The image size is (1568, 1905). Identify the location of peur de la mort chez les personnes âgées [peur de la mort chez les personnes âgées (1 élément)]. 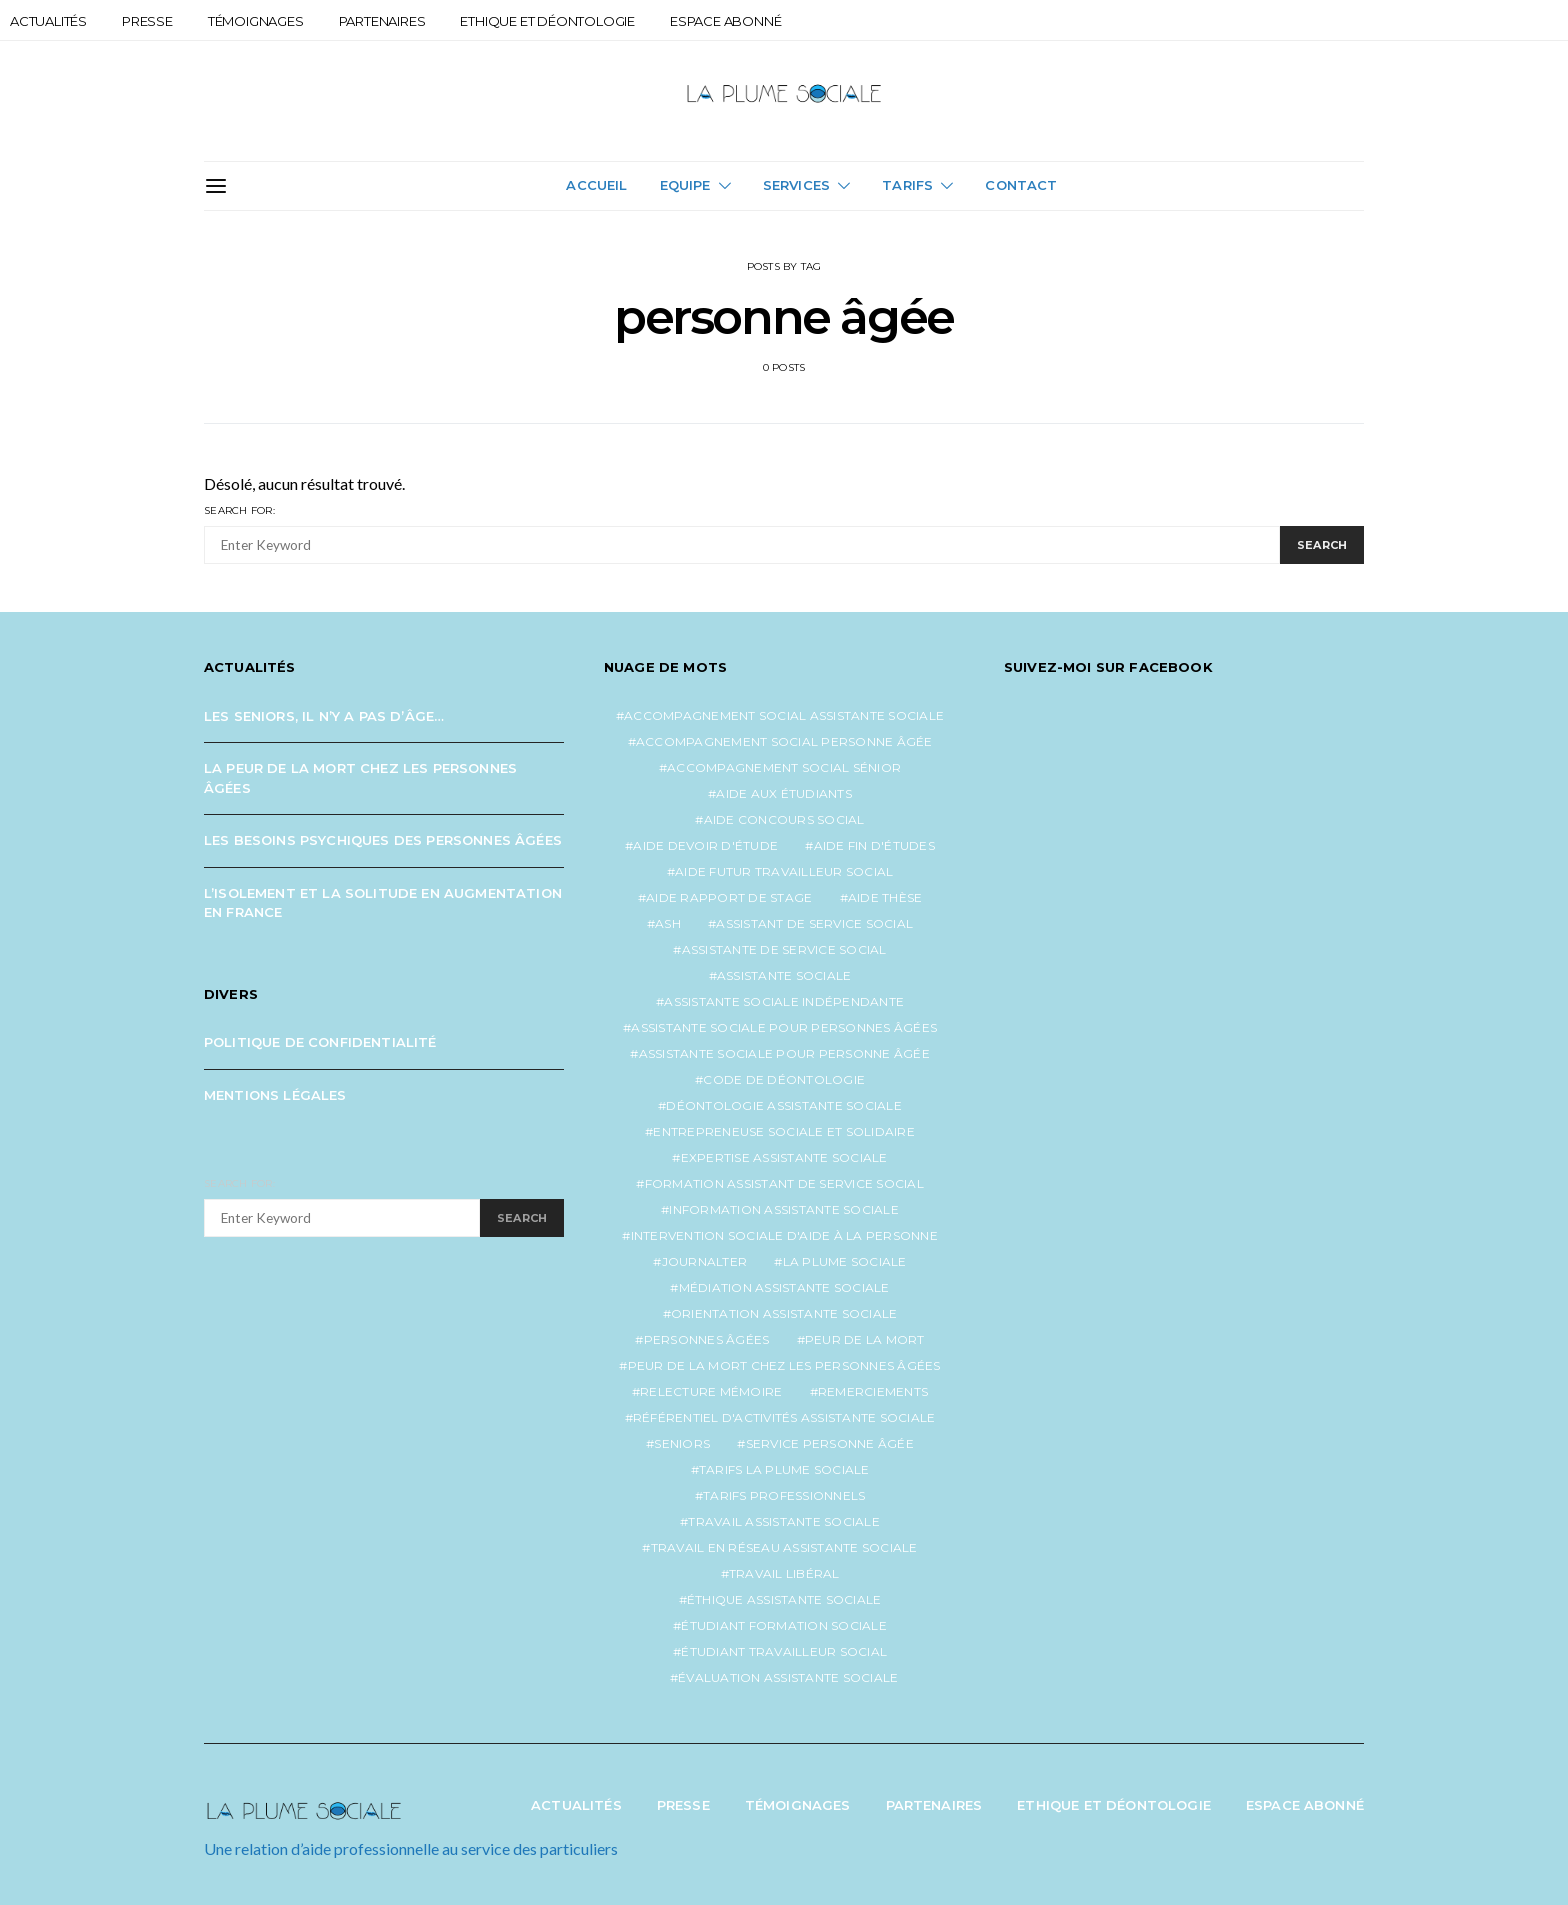
(784, 1365).